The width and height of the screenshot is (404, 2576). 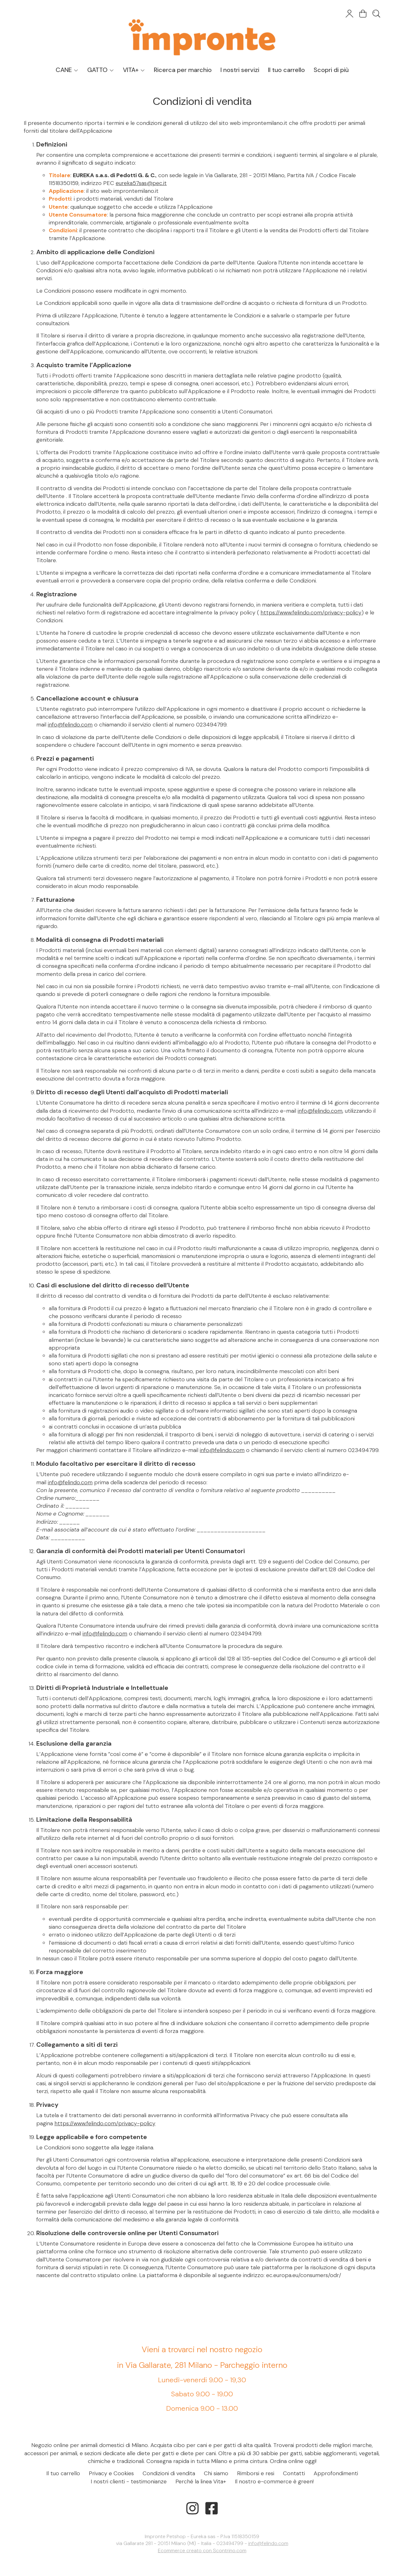 What do you see at coordinates (183, 70) in the screenshot?
I see `Ricerca per marchio` at bounding box center [183, 70].